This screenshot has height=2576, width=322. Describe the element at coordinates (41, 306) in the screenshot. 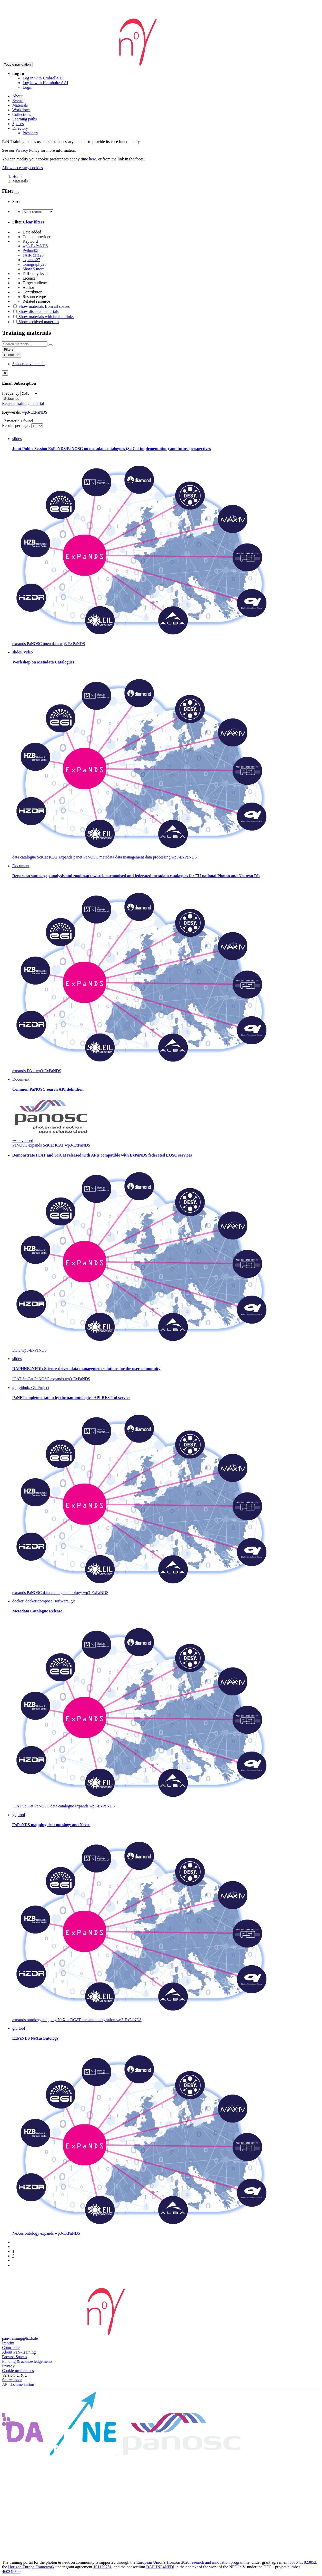

I see `Show materials from all spaces` at that location.